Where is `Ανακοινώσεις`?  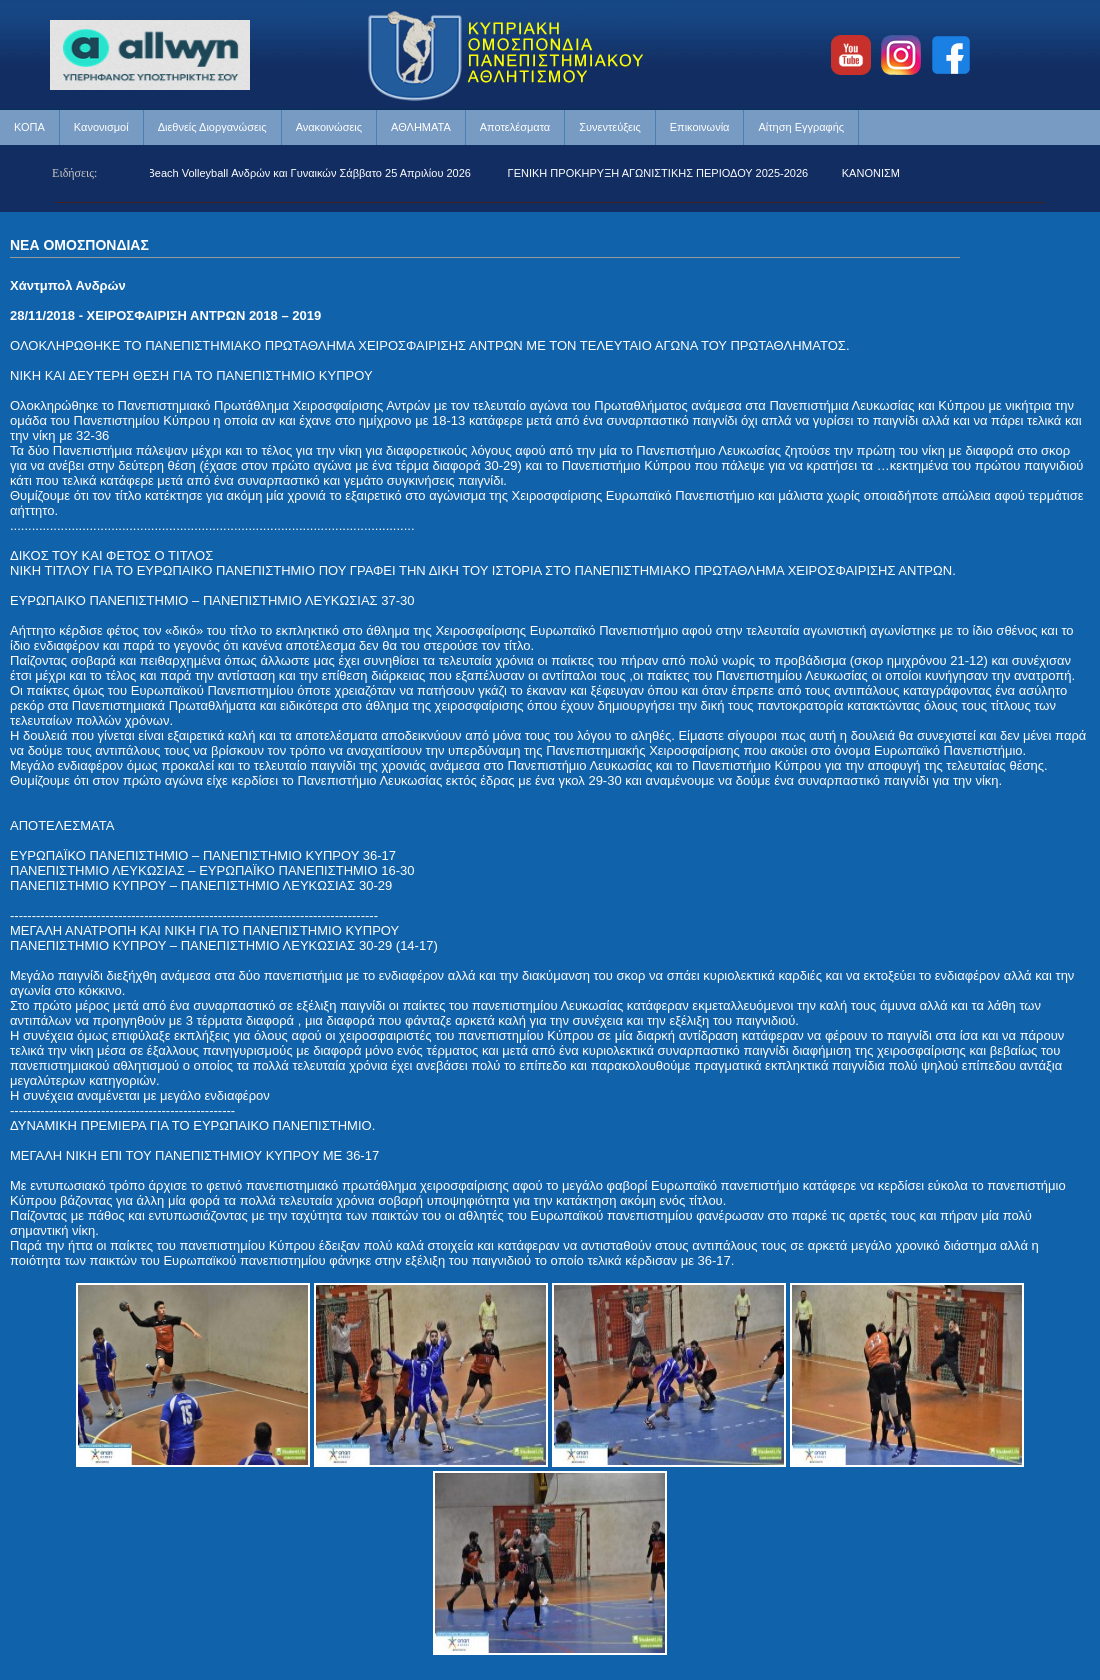 Ανακοινώσεις is located at coordinates (329, 127).